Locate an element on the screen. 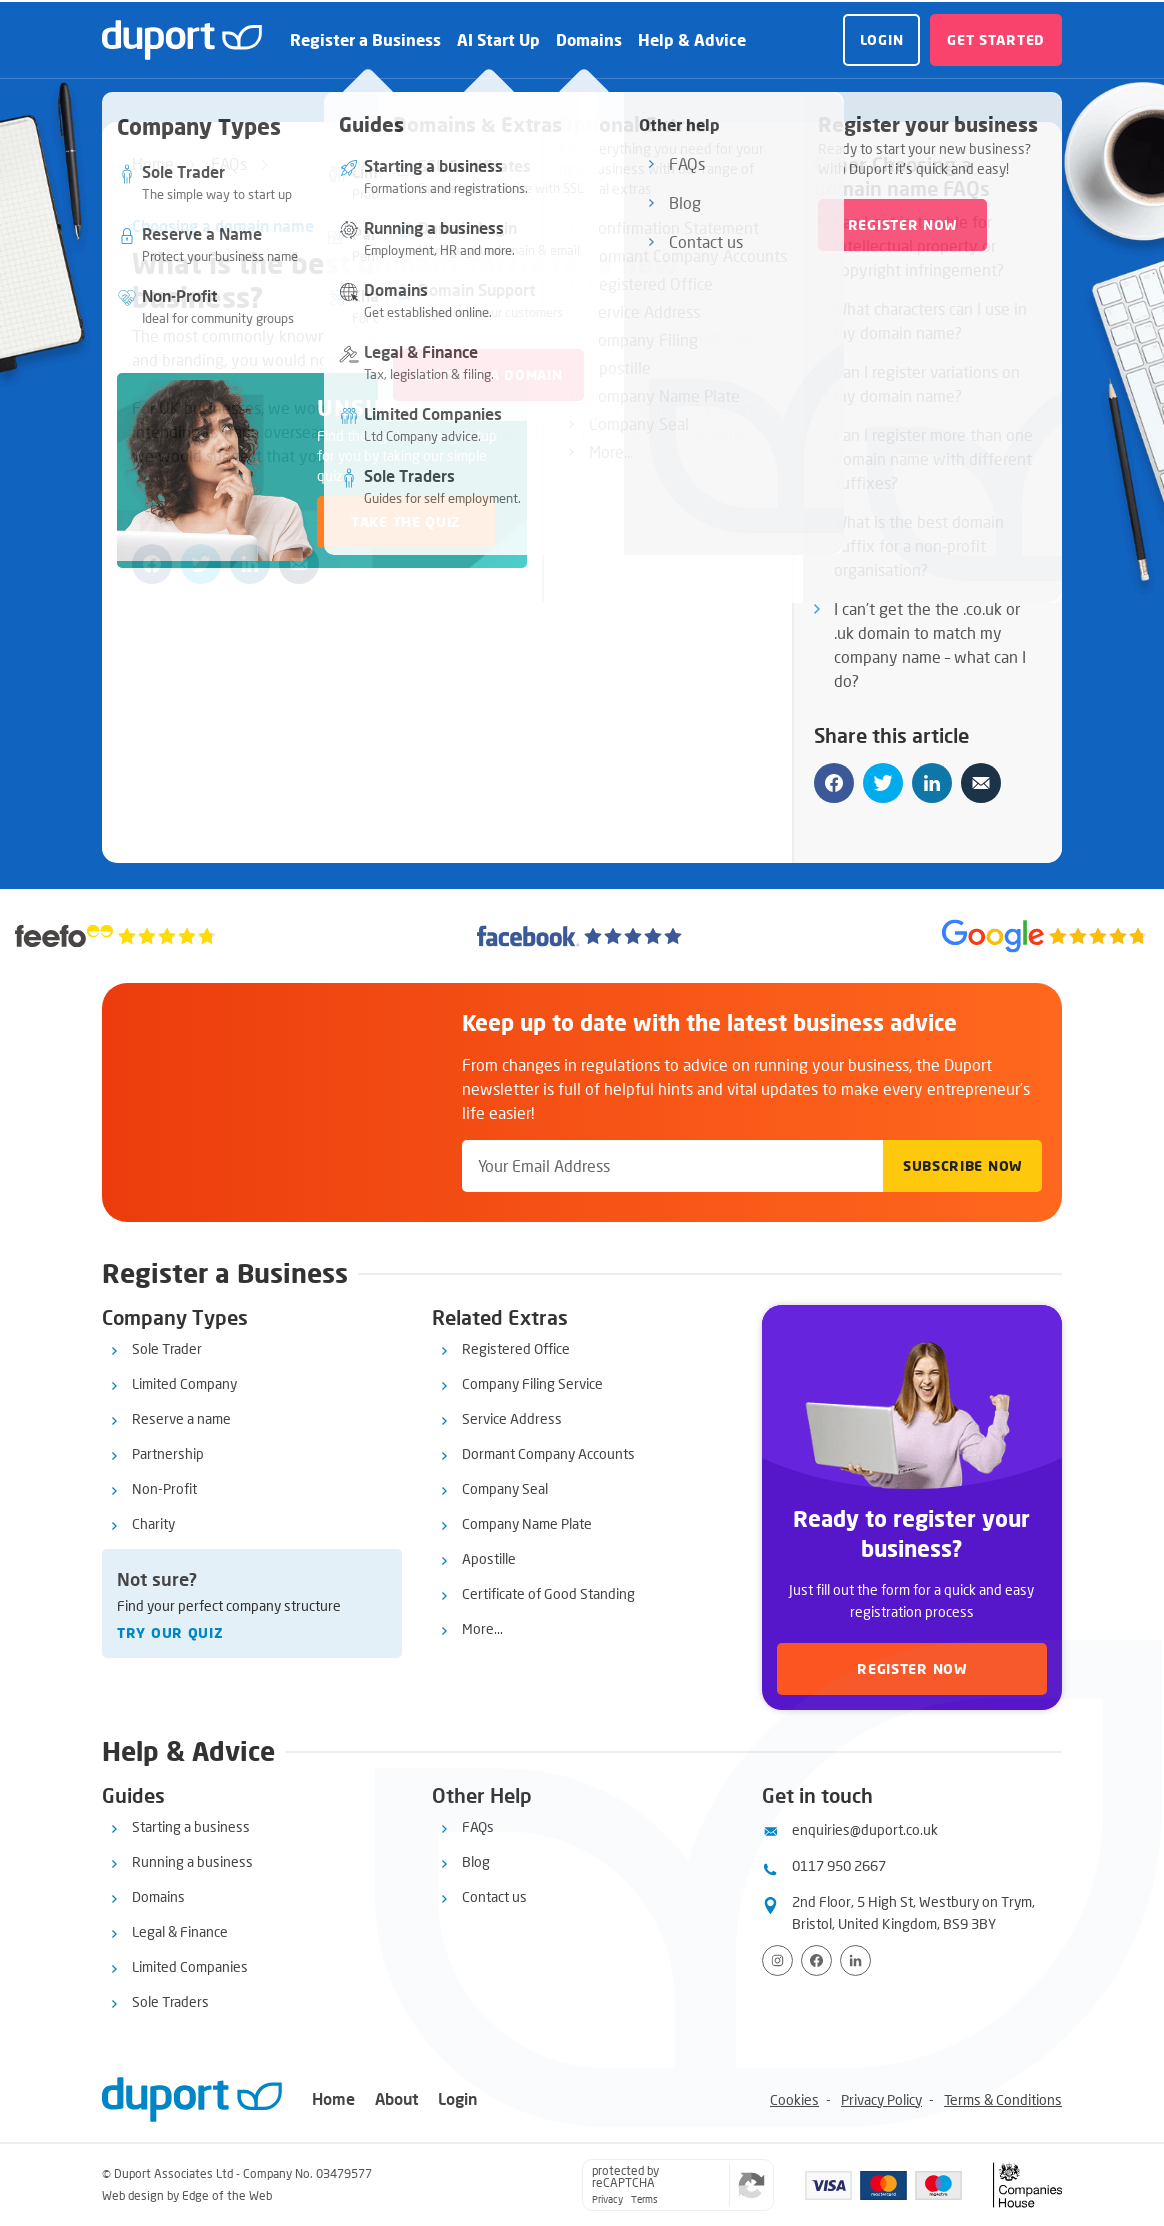  Cookies is located at coordinates (794, 2099).